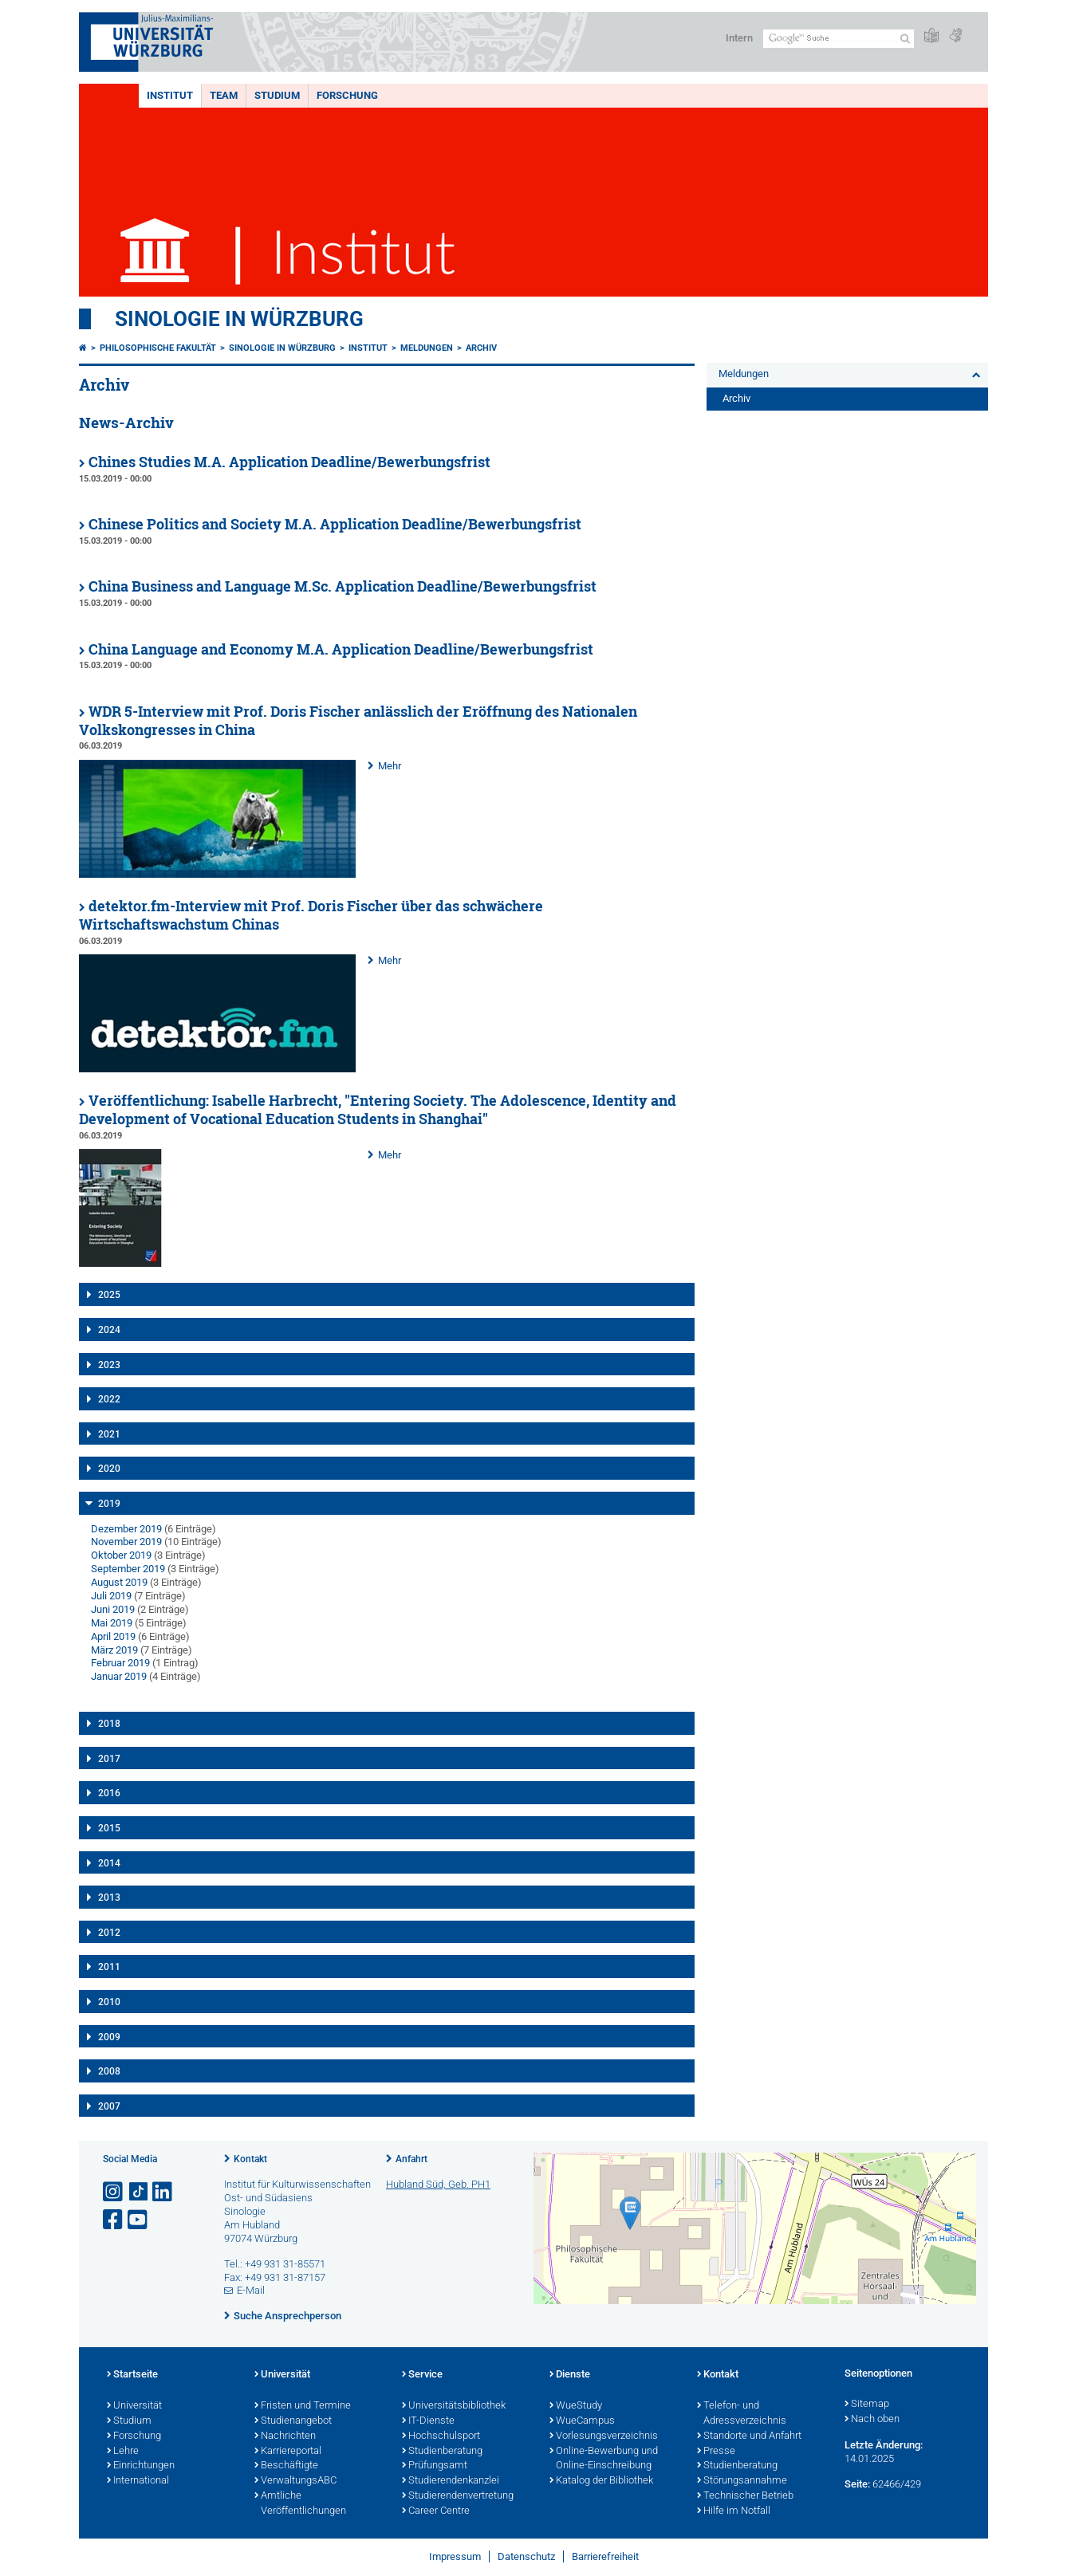 The image size is (1067, 2576). What do you see at coordinates (170, 95) in the screenshot?
I see `Institut` at bounding box center [170, 95].